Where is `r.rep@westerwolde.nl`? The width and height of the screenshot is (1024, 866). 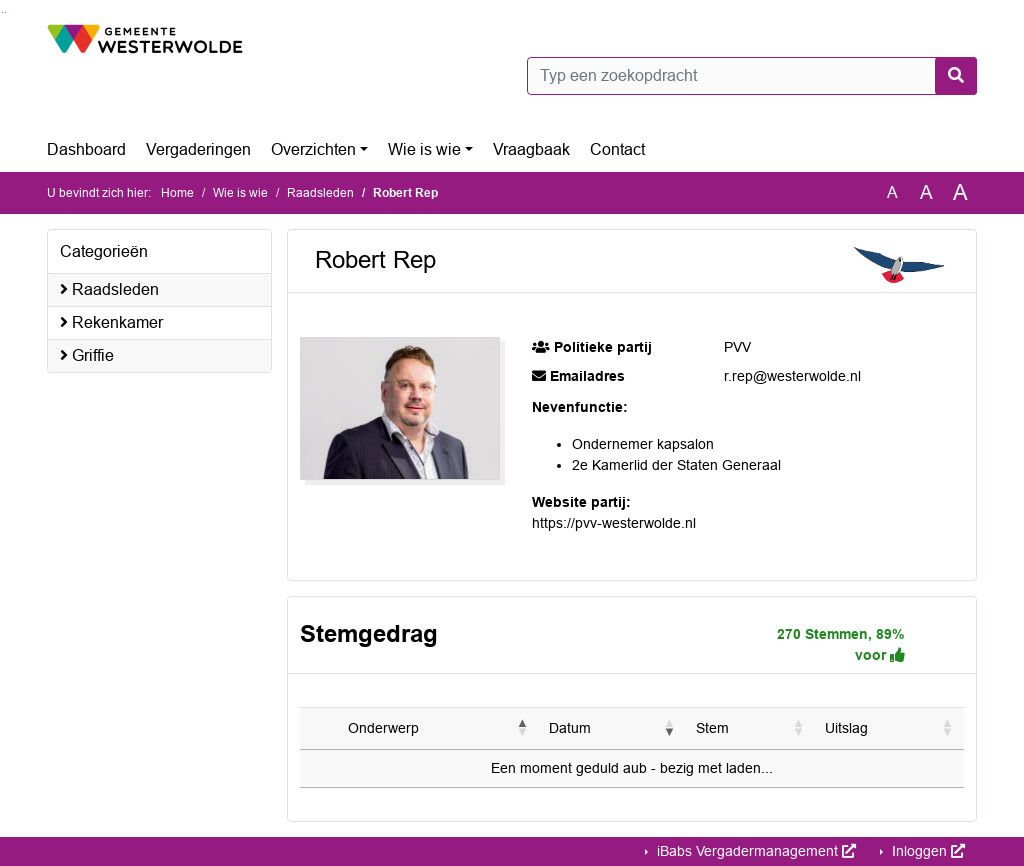 r.rep@westerwolde.nl is located at coordinates (792, 376).